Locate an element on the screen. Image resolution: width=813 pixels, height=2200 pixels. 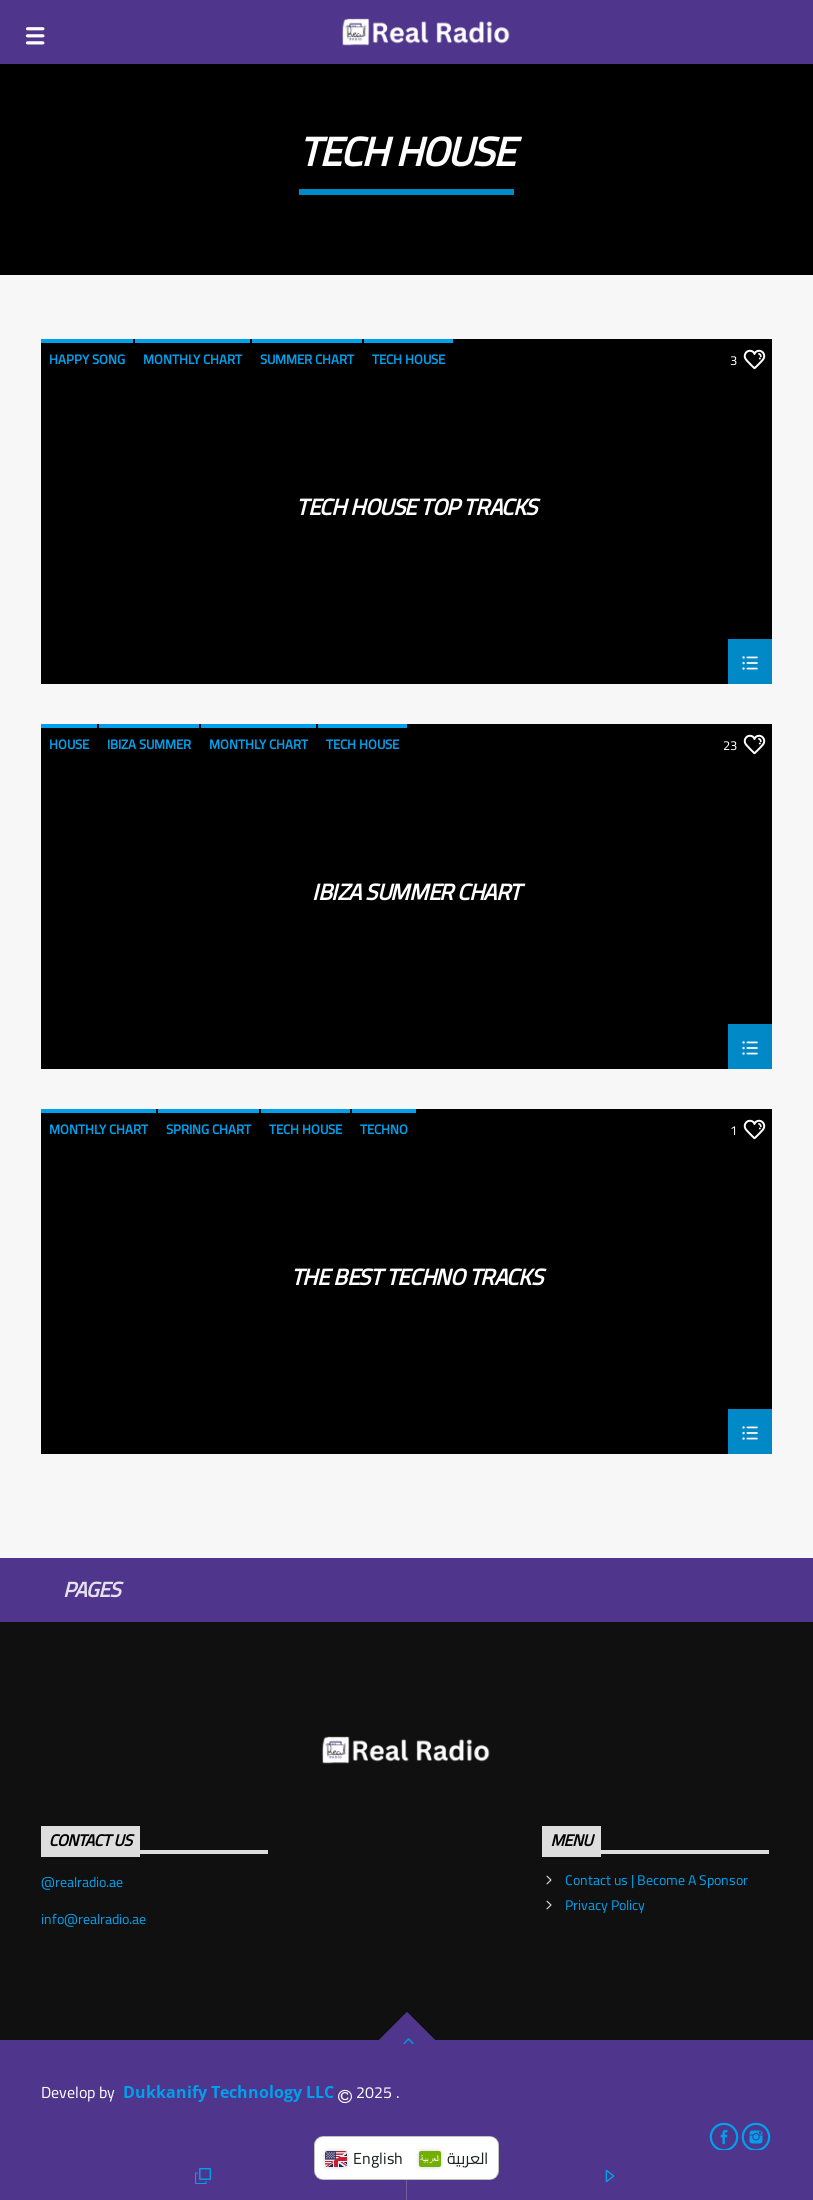
Contact us | Become A Sponsor is located at coordinates (656, 1880).